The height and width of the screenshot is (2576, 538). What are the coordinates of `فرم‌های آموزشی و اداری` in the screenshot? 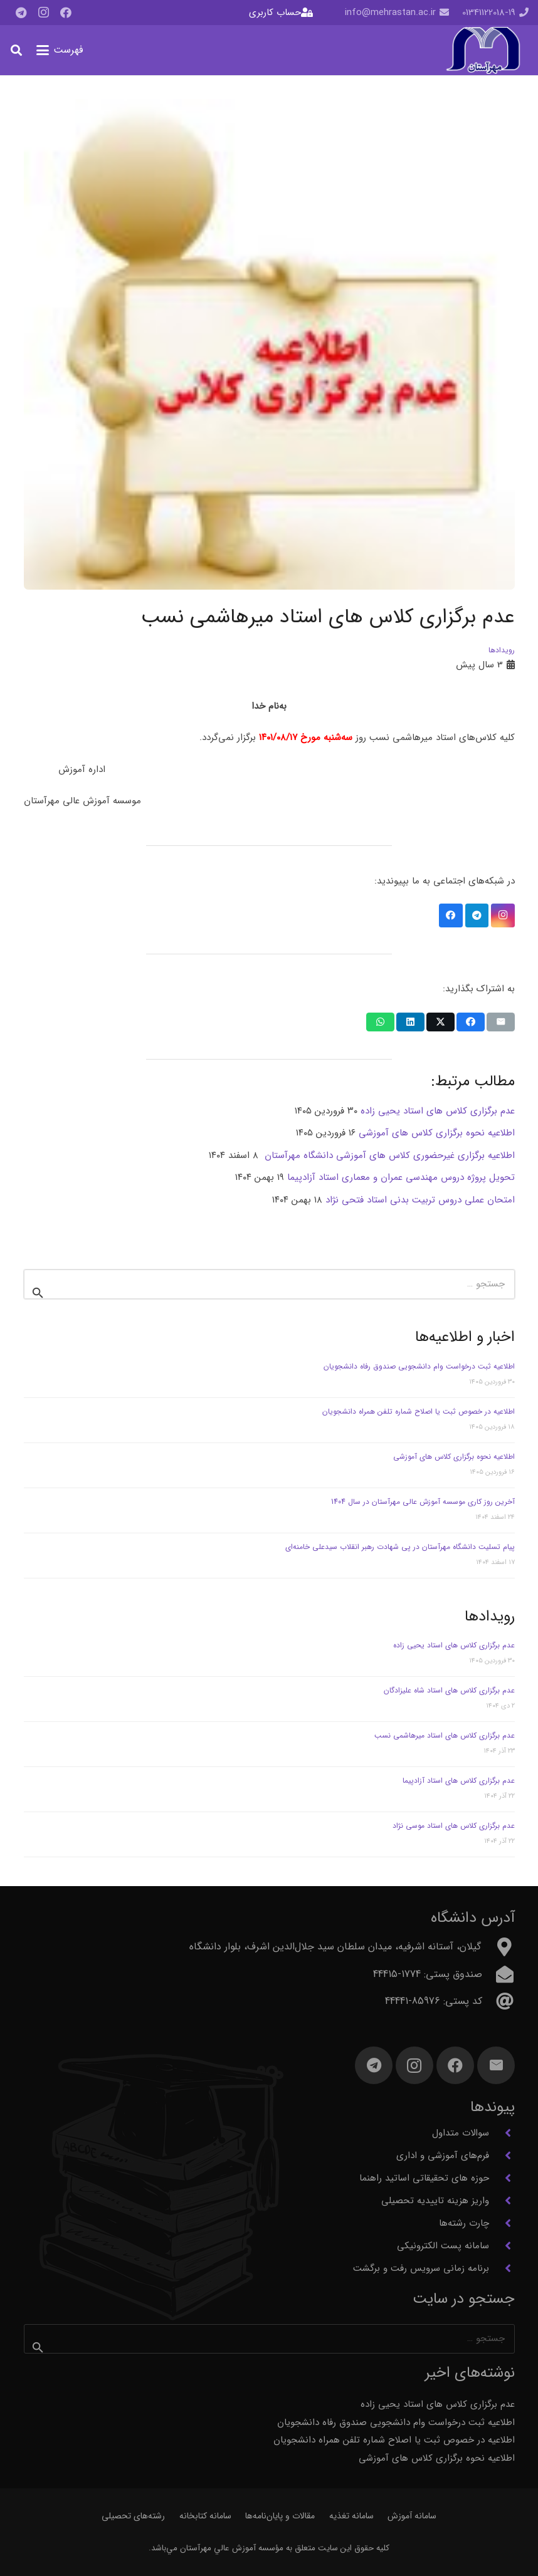 It's located at (442, 2155).